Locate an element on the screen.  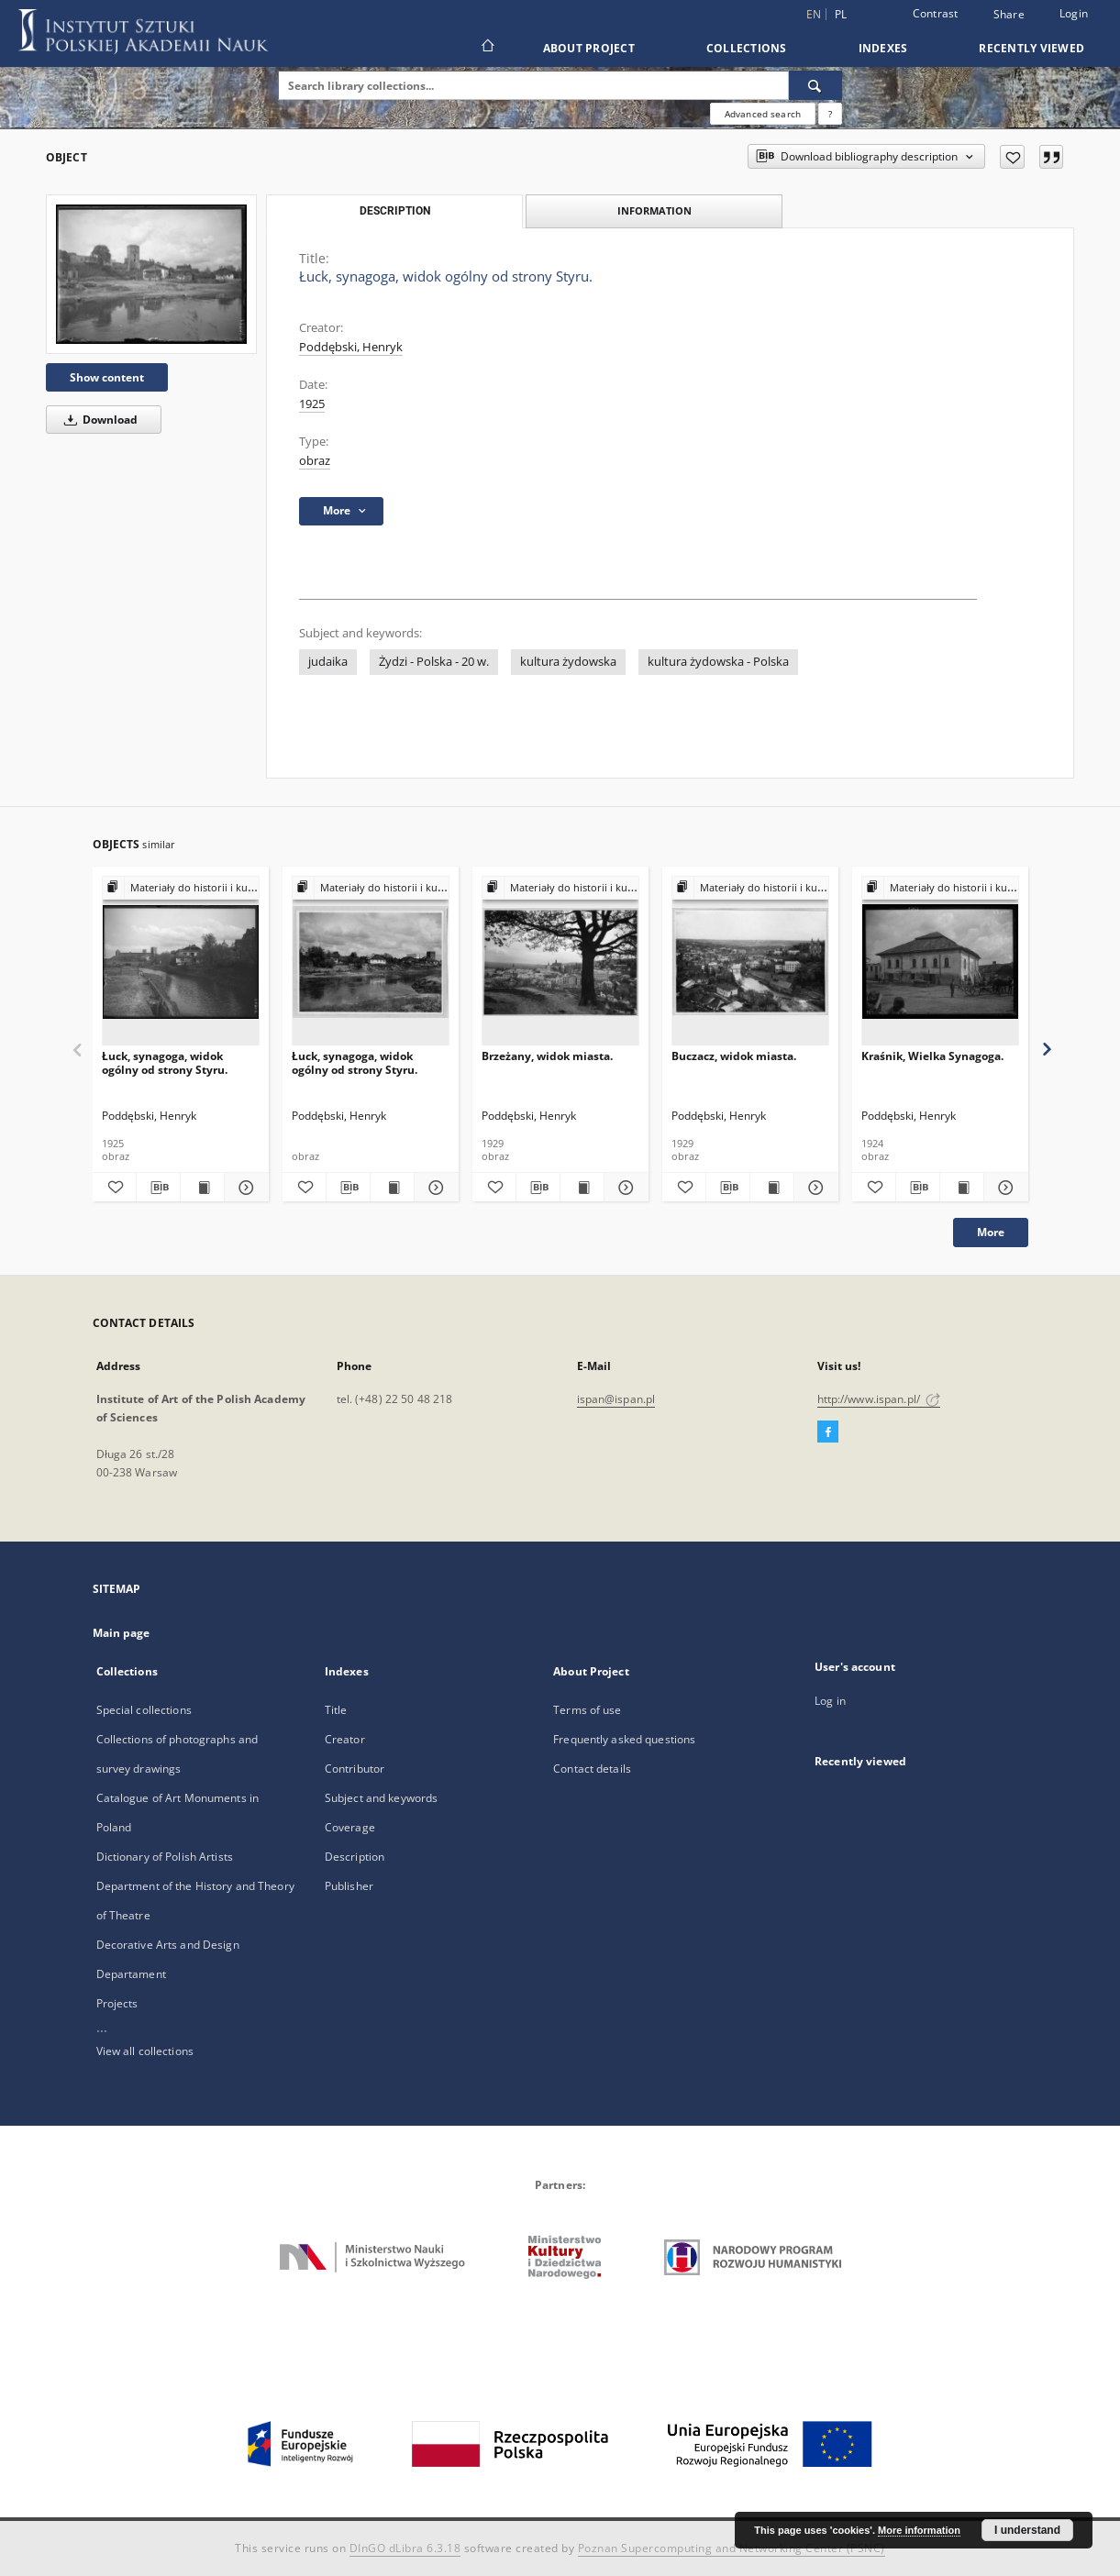
Log in is located at coordinates (830, 1700).